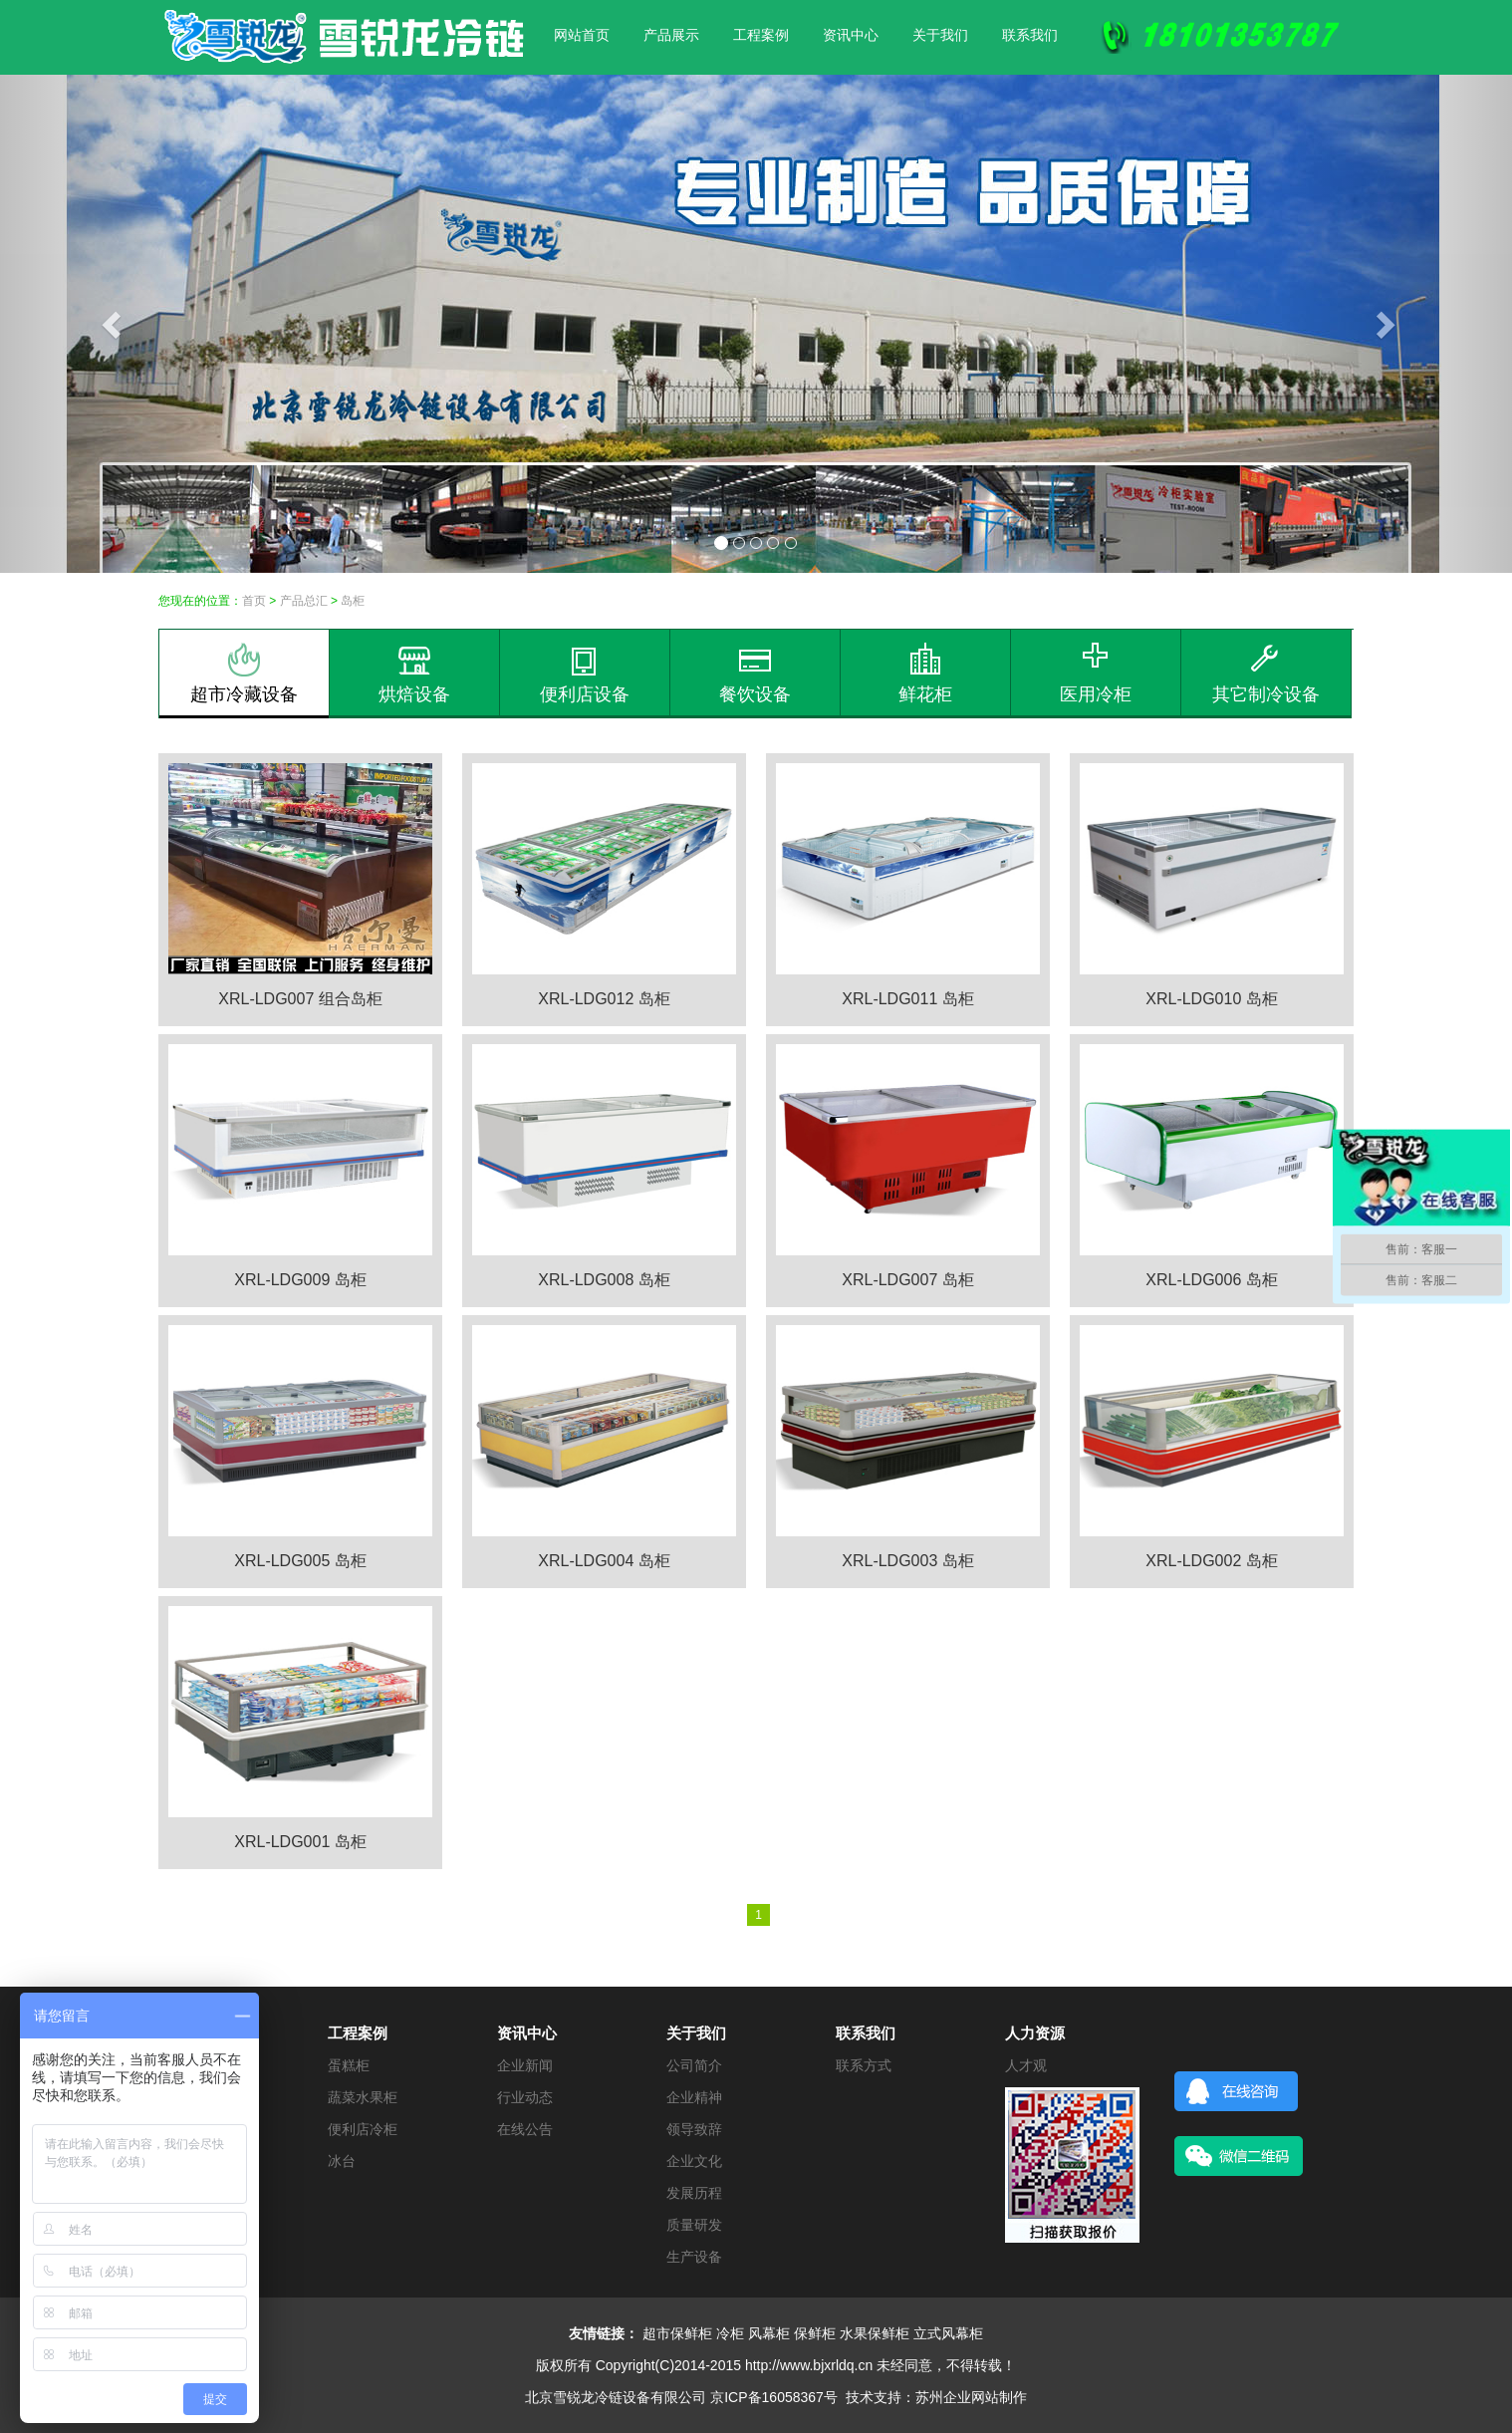 This screenshot has height=2433, width=1512. I want to click on 水果保鲜柜, so click(874, 2333).